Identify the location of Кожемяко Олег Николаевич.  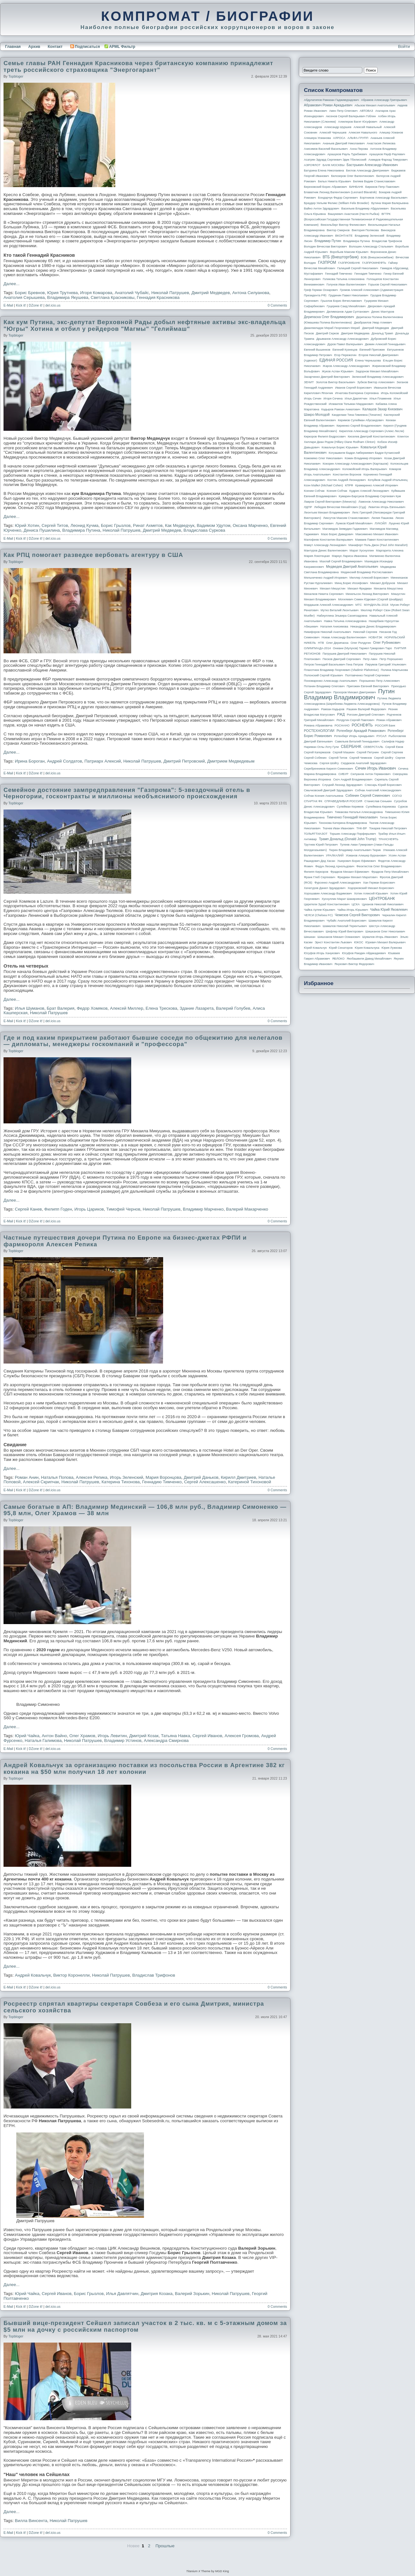
(323, 458).